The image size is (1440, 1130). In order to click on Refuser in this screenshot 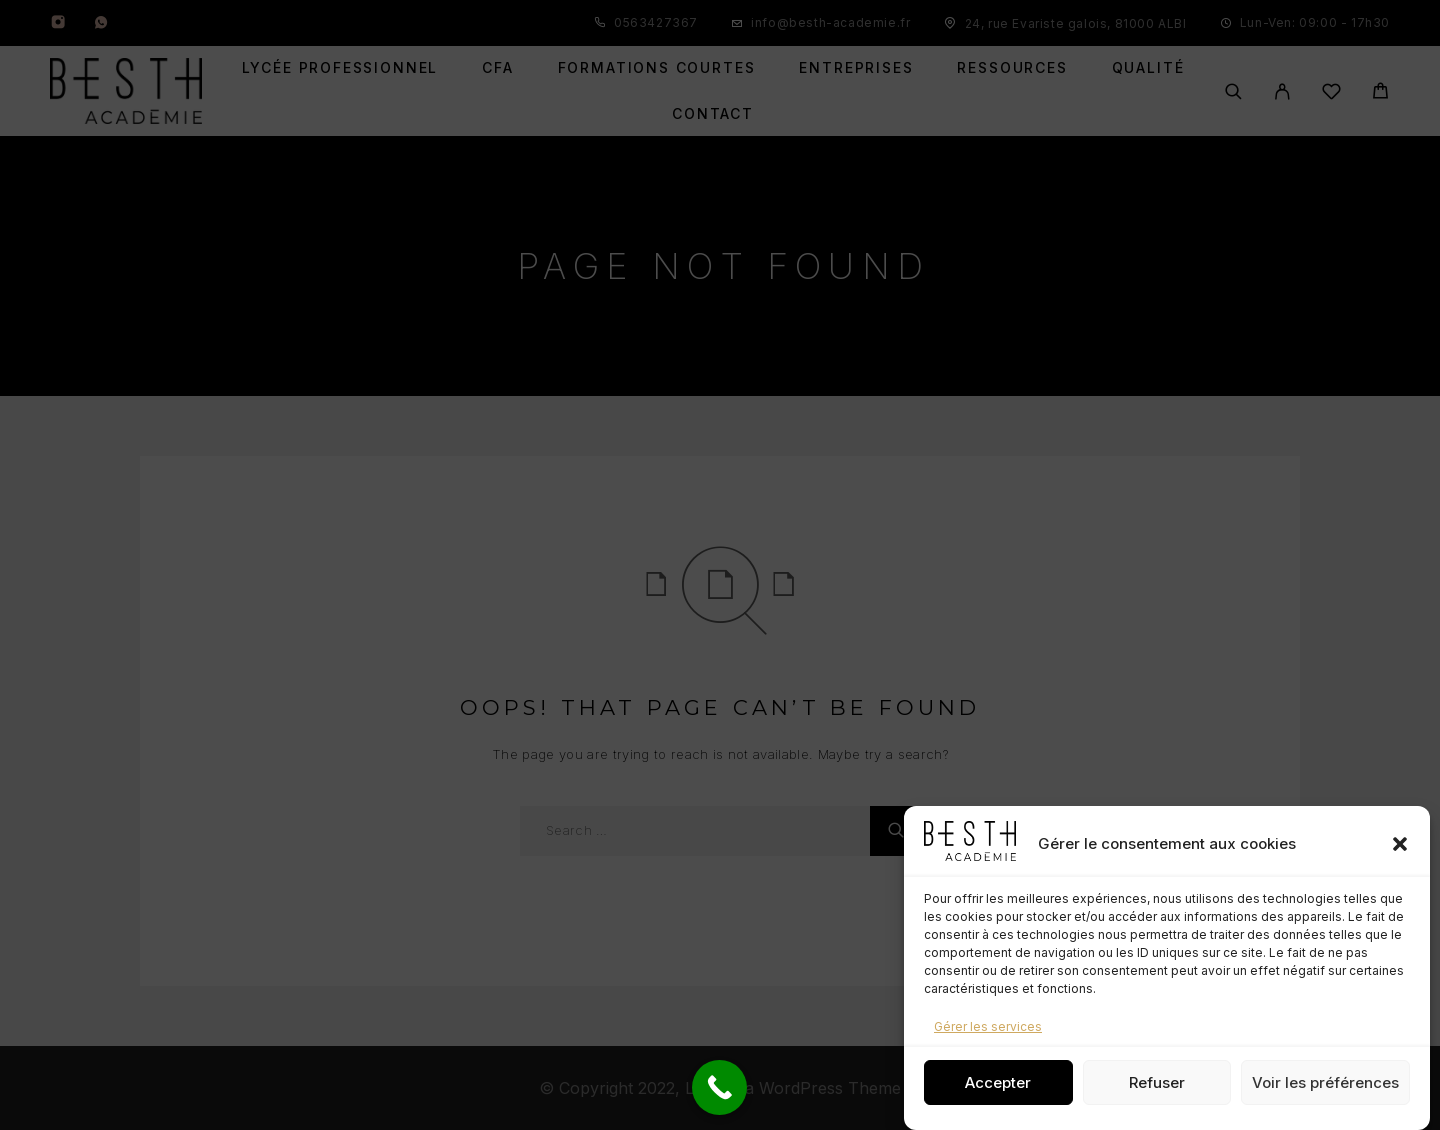, I will do `click(1157, 1082)`.